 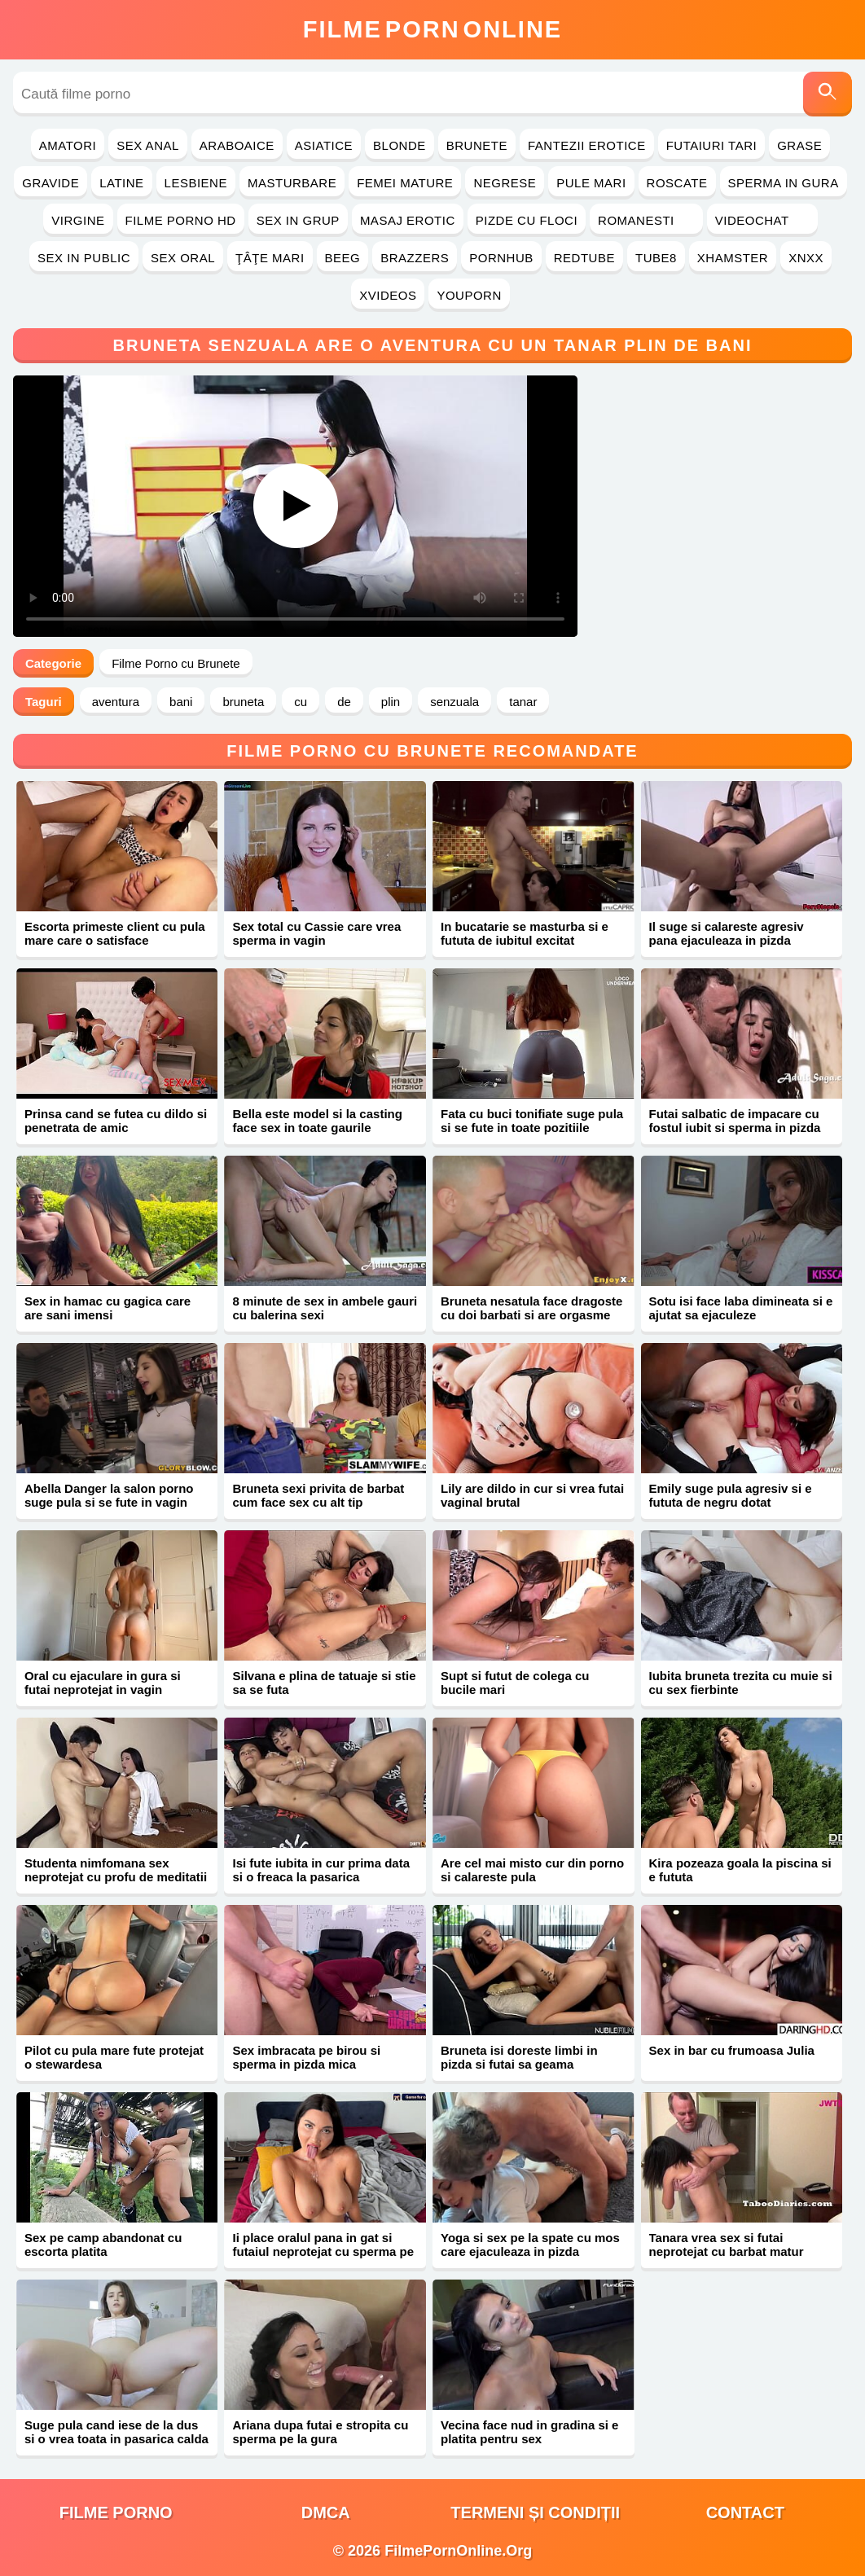 What do you see at coordinates (115, 1120) in the screenshot?
I see `Prinsa cand se futea cu dildo si penetrata de amic` at bounding box center [115, 1120].